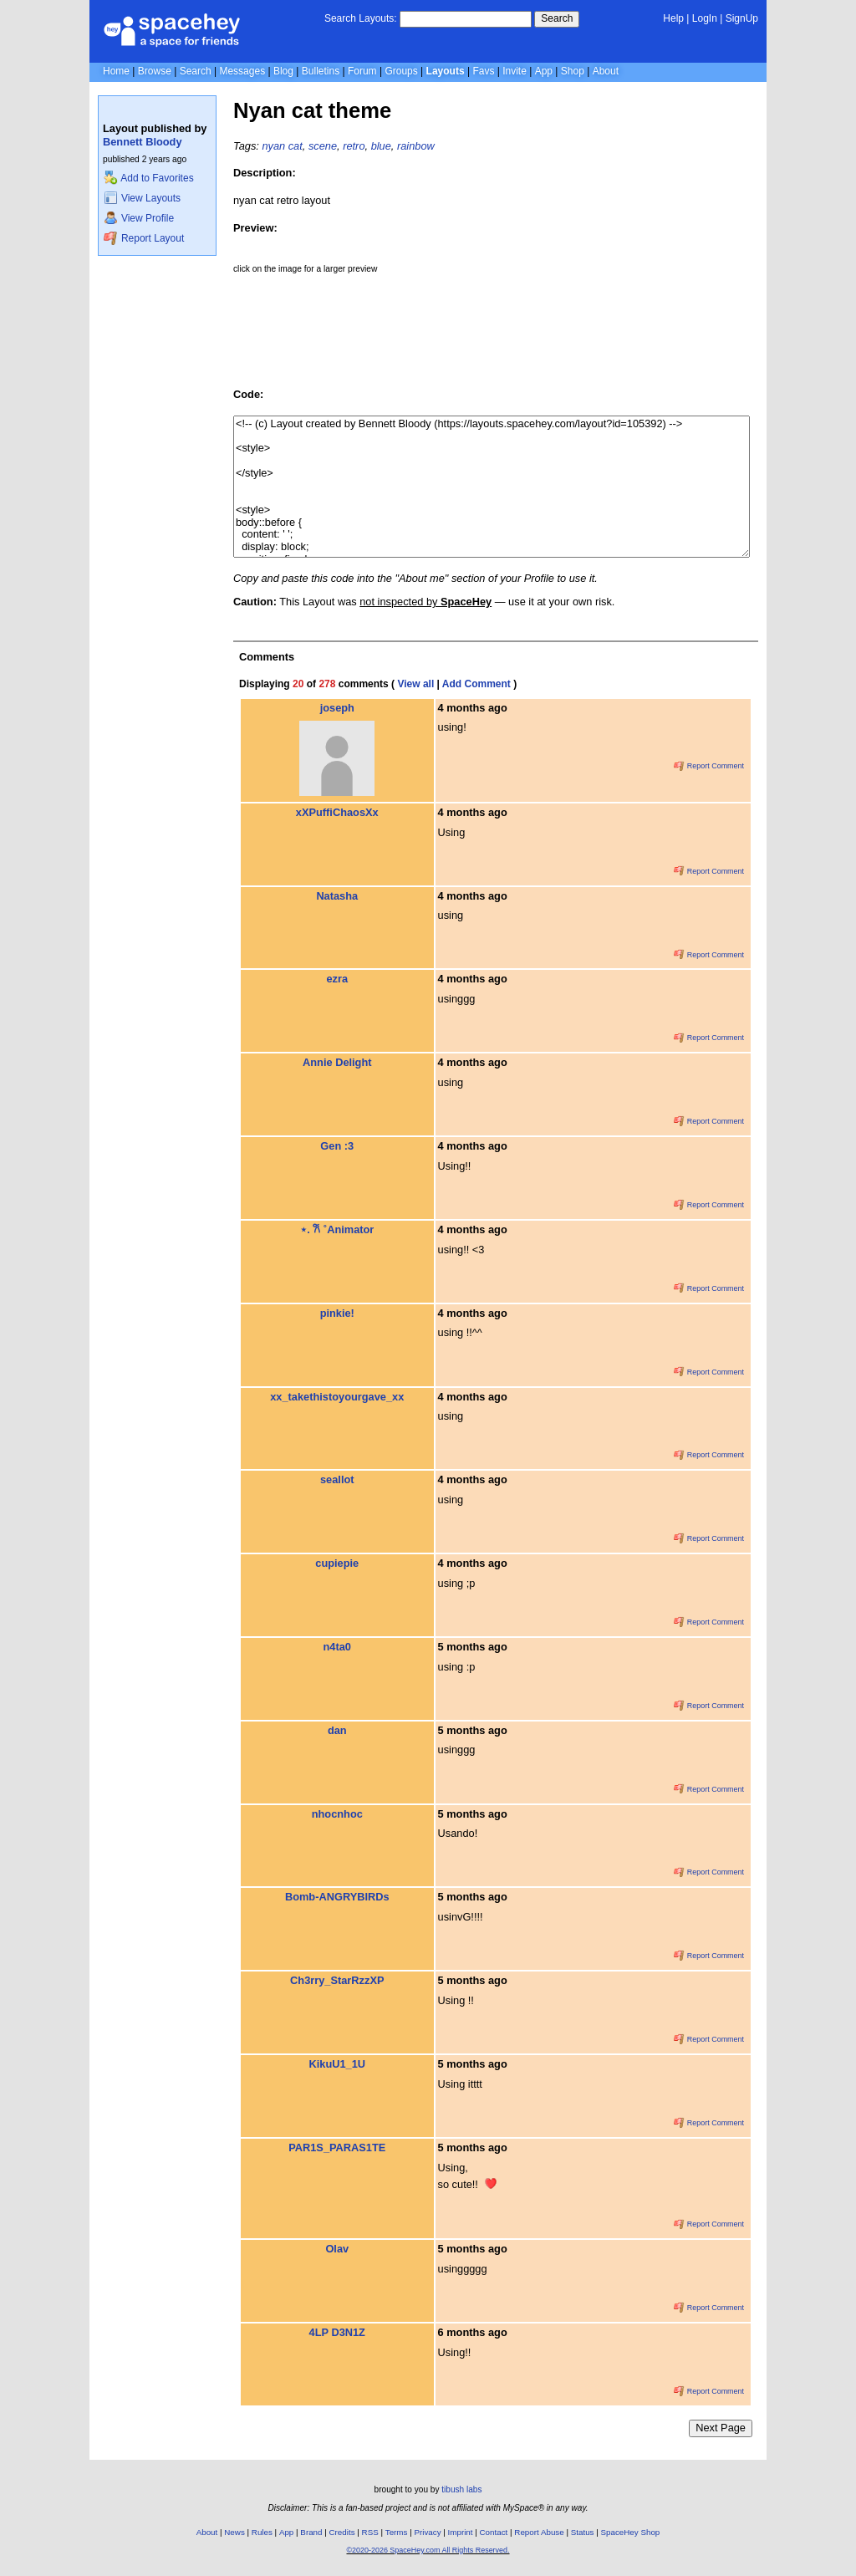  I want to click on rainbow, so click(416, 146).